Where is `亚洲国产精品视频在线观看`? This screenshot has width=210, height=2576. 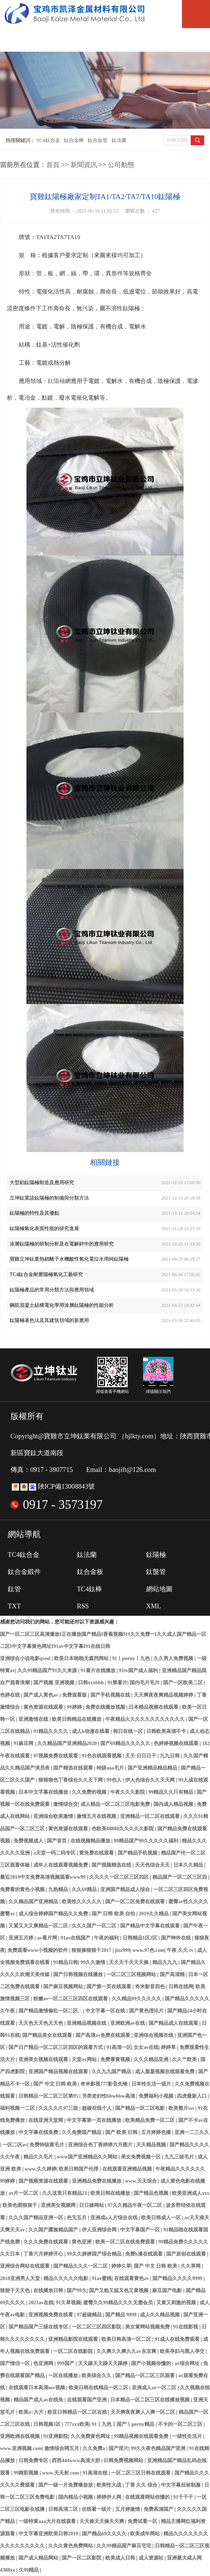
亚洲国产精品视频在线观看 is located at coordinates (58, 2071).